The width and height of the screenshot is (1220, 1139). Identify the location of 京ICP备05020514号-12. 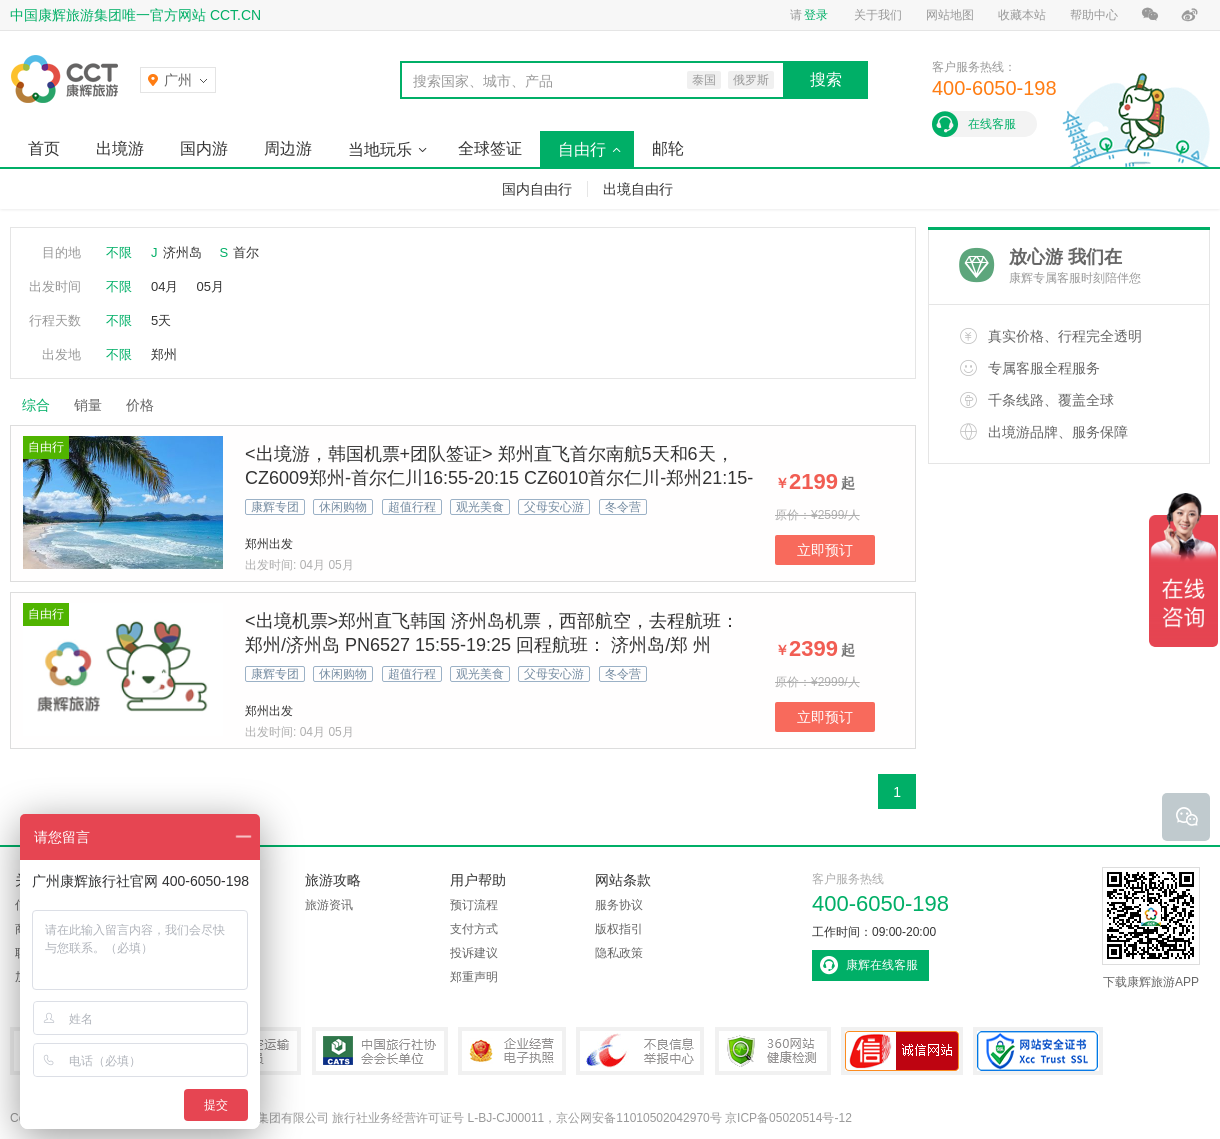
(788, 1118).